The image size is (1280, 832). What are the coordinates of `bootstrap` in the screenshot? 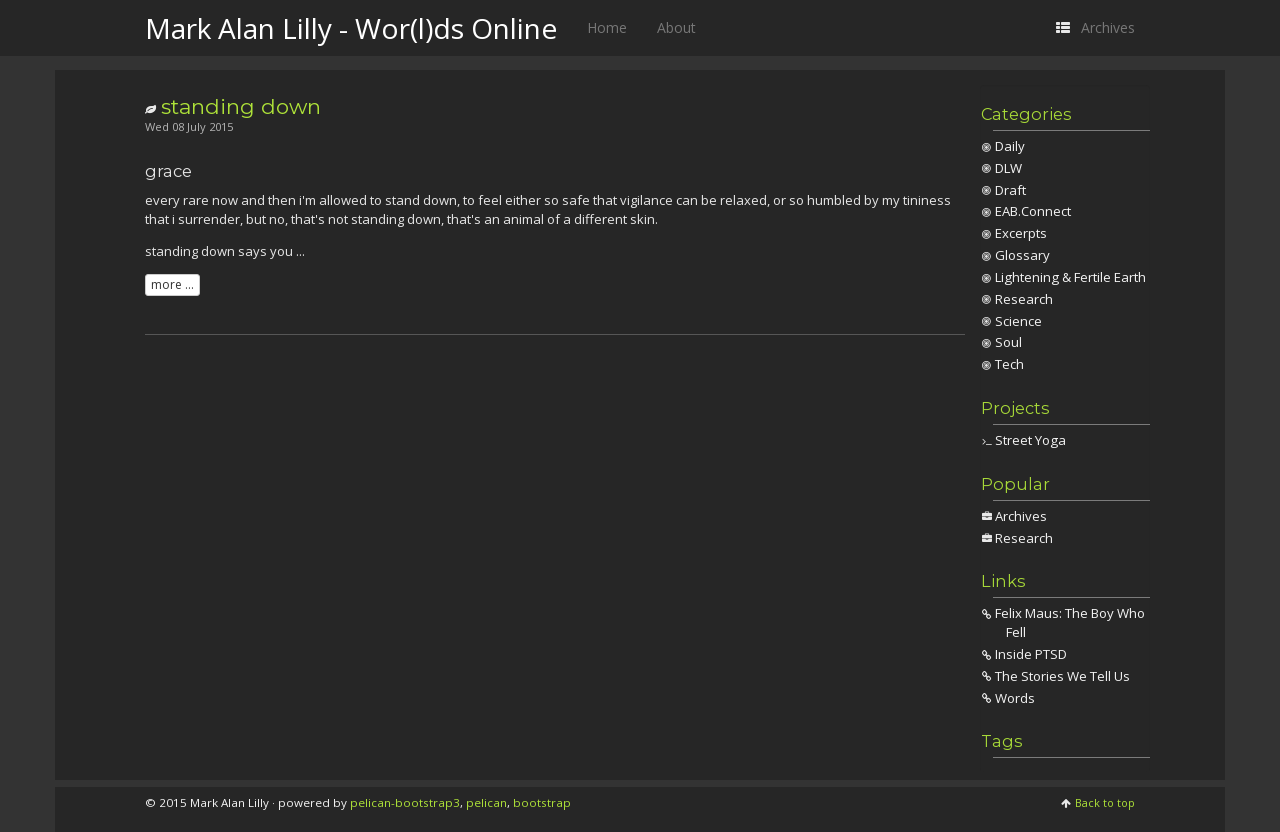 It's located at (542, 802).